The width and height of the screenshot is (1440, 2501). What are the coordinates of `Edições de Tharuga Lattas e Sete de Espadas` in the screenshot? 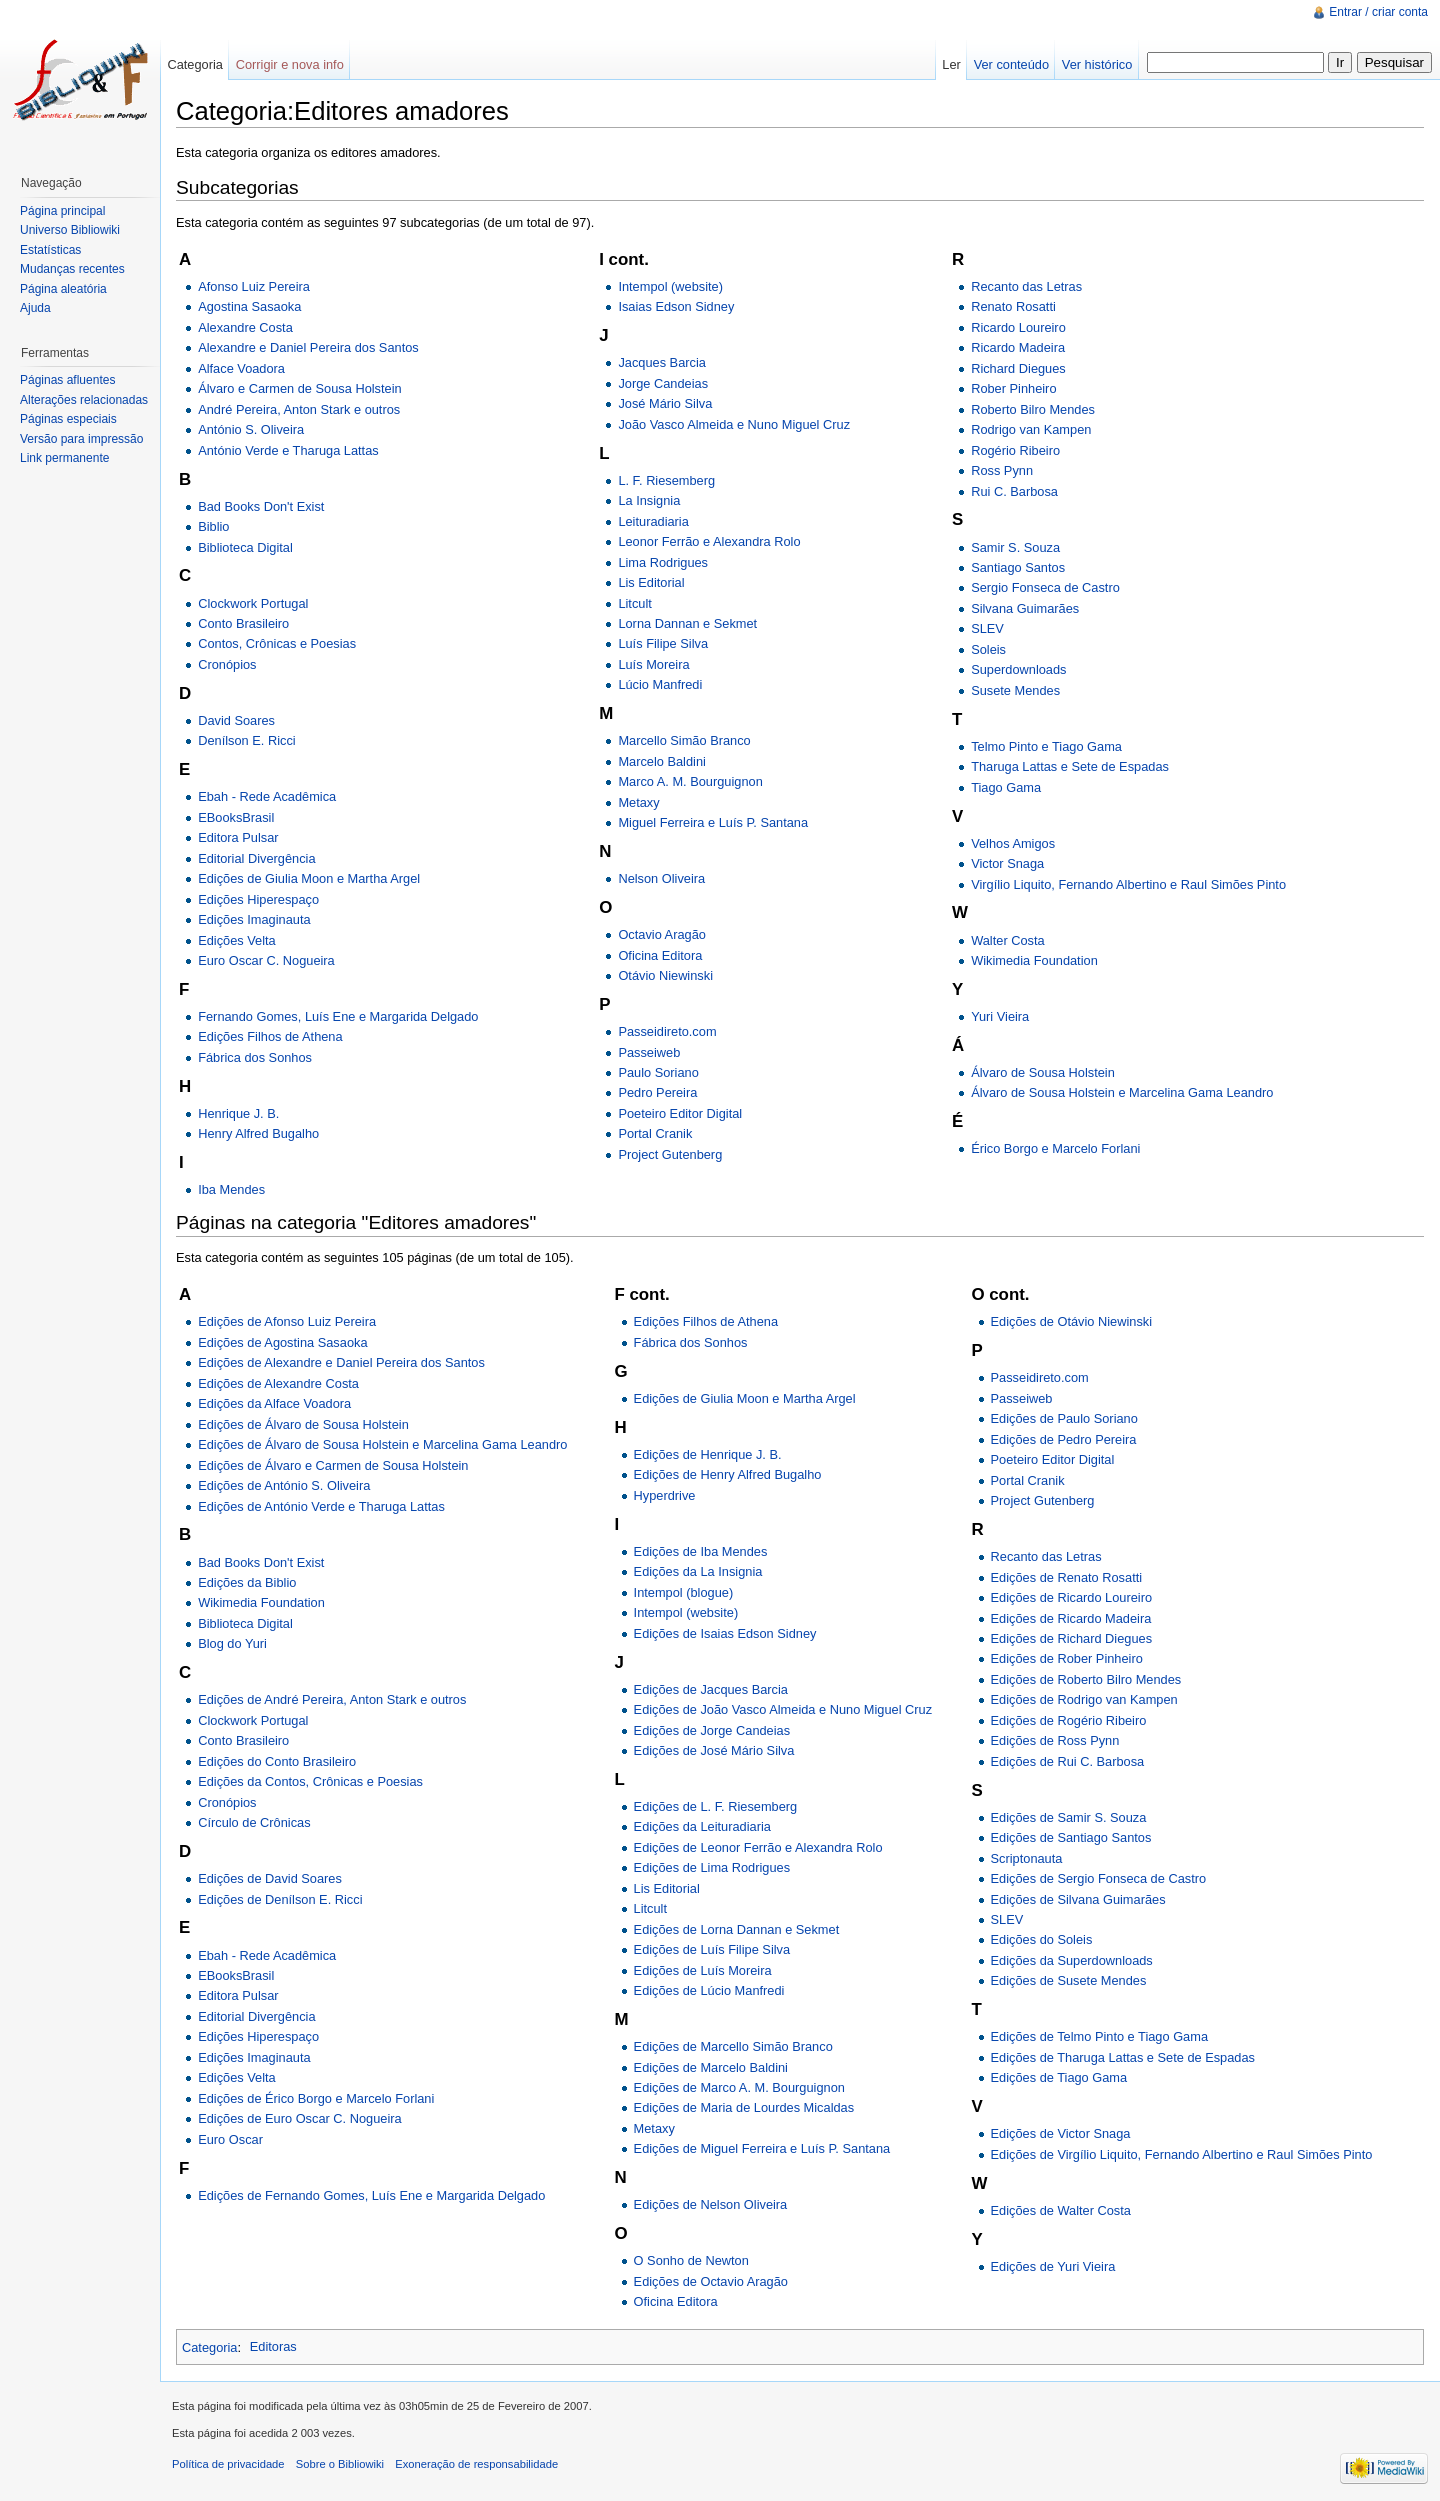 It's located at (1123, 2057).